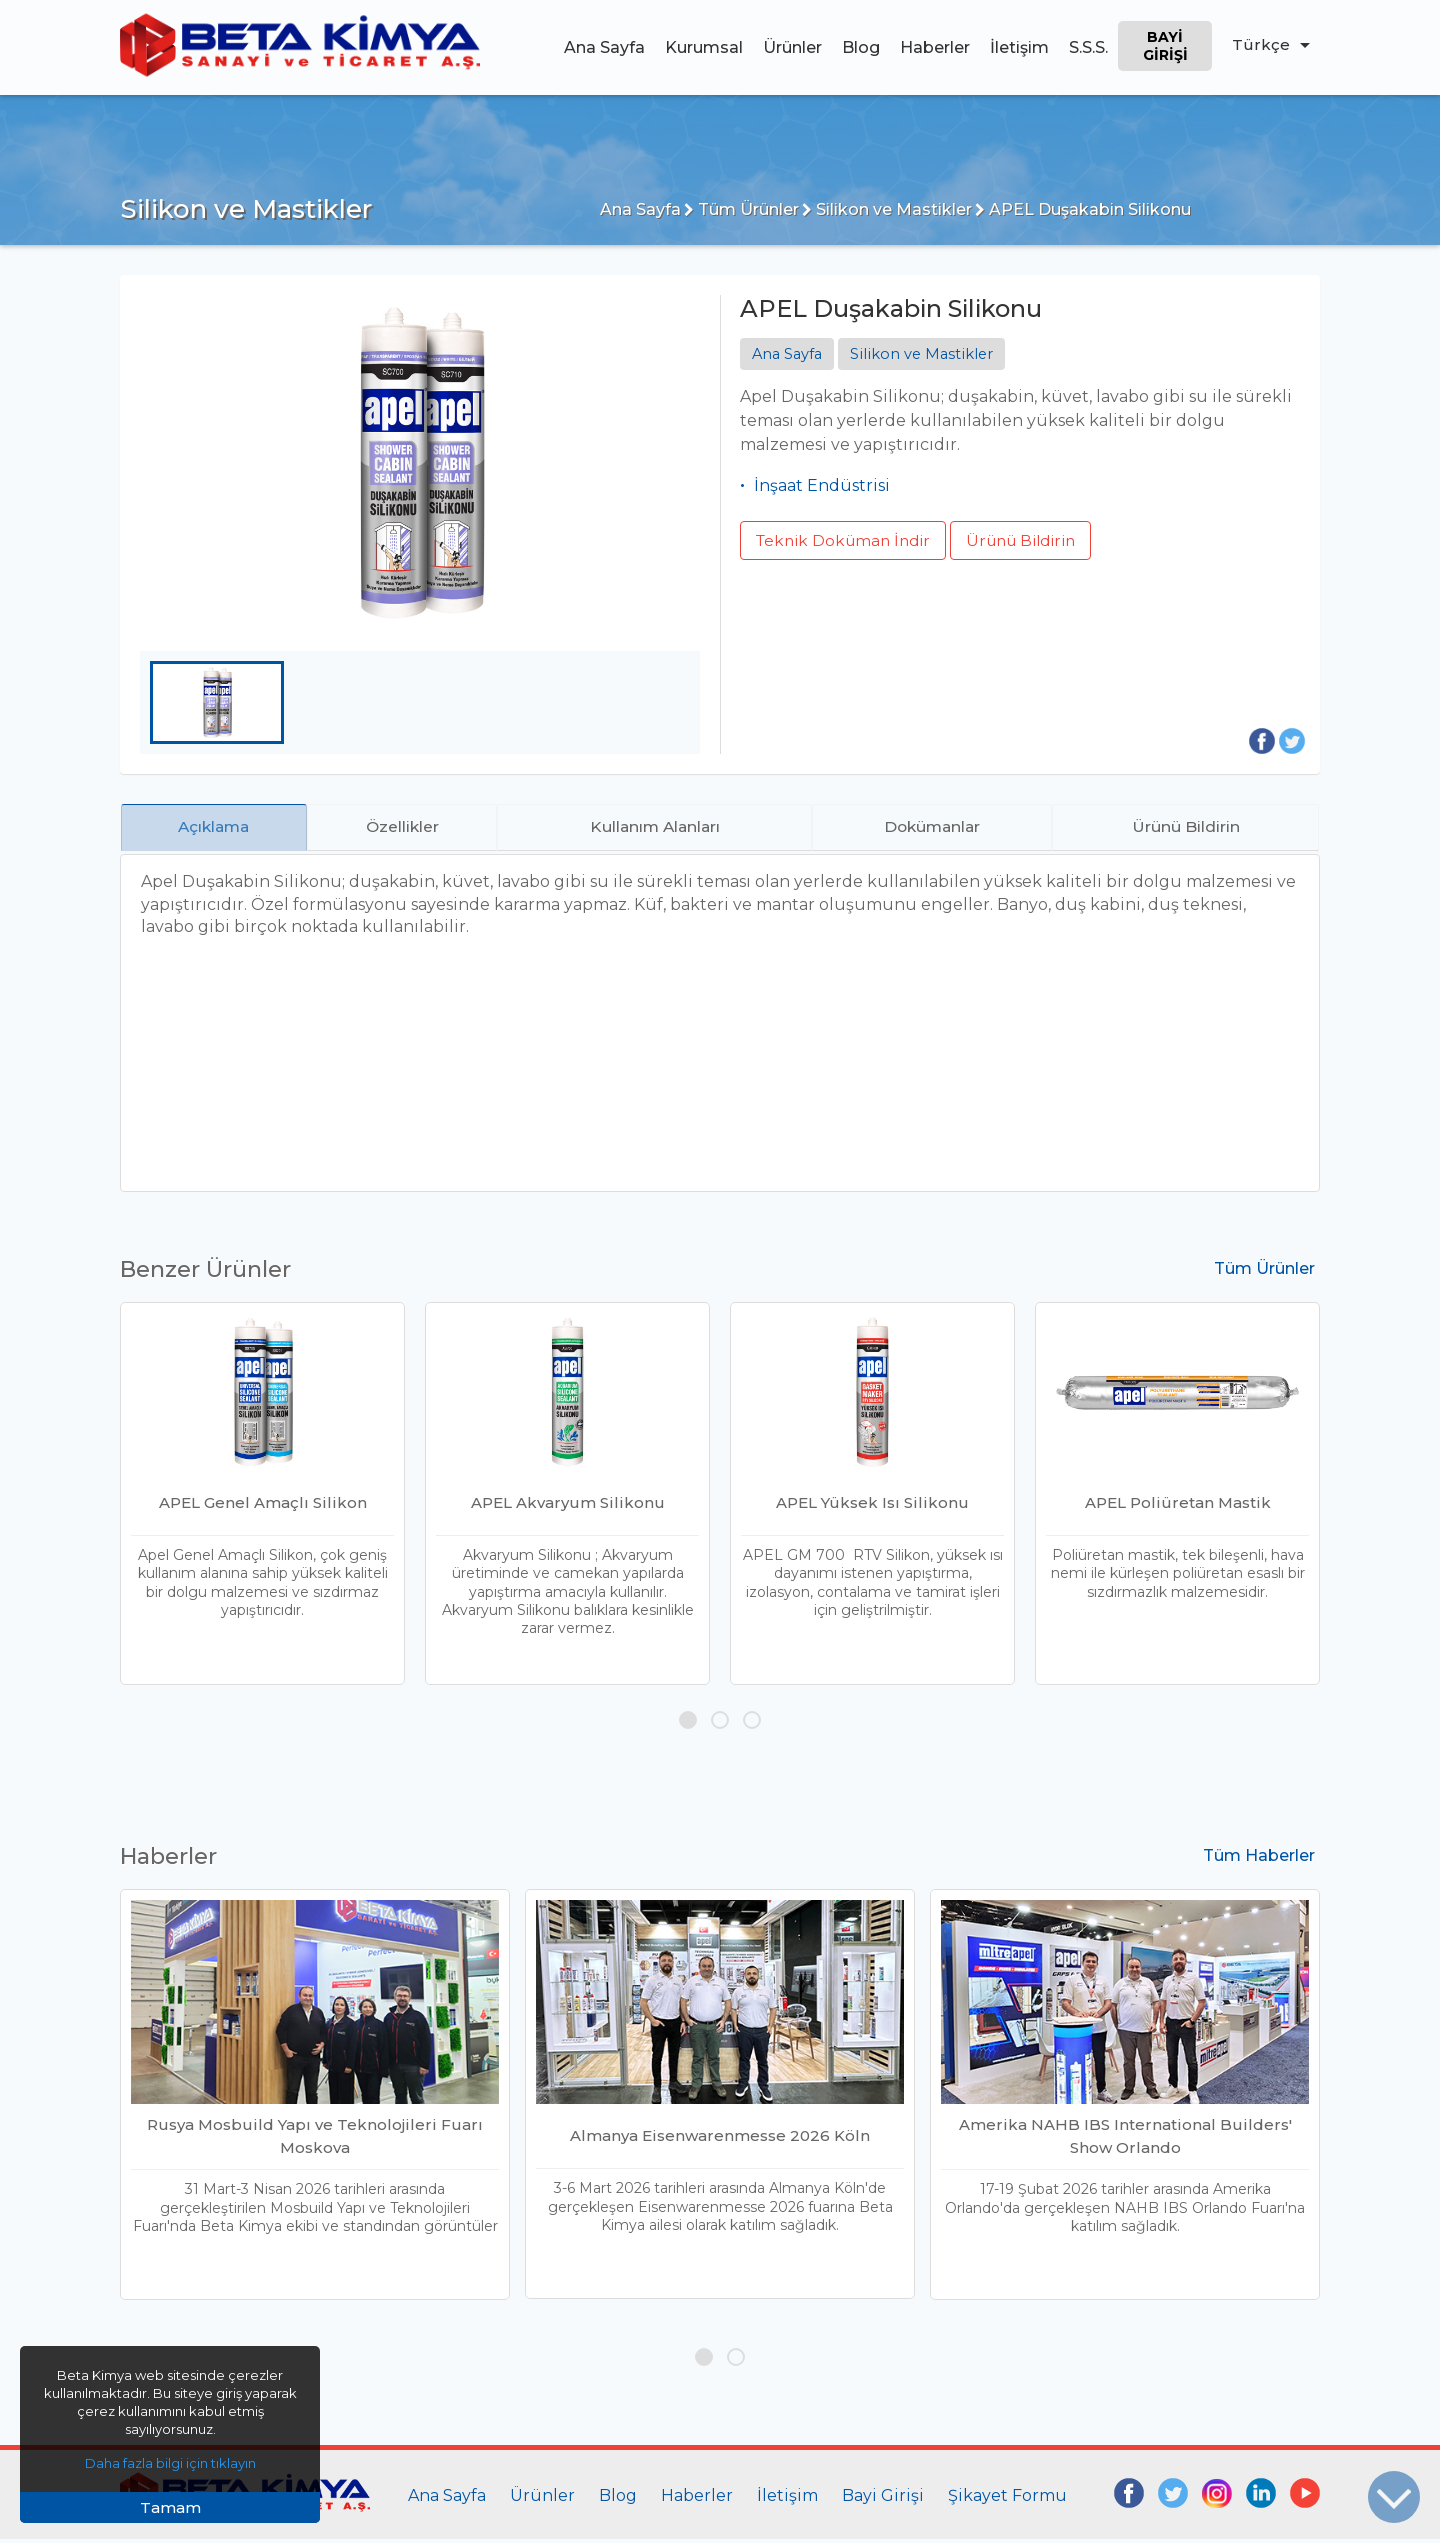 The height and width of the screenshot is (2543, 1440). Describe the element at coordinates (1018, 47) in the screenshot. I see `İletişim` at that location.